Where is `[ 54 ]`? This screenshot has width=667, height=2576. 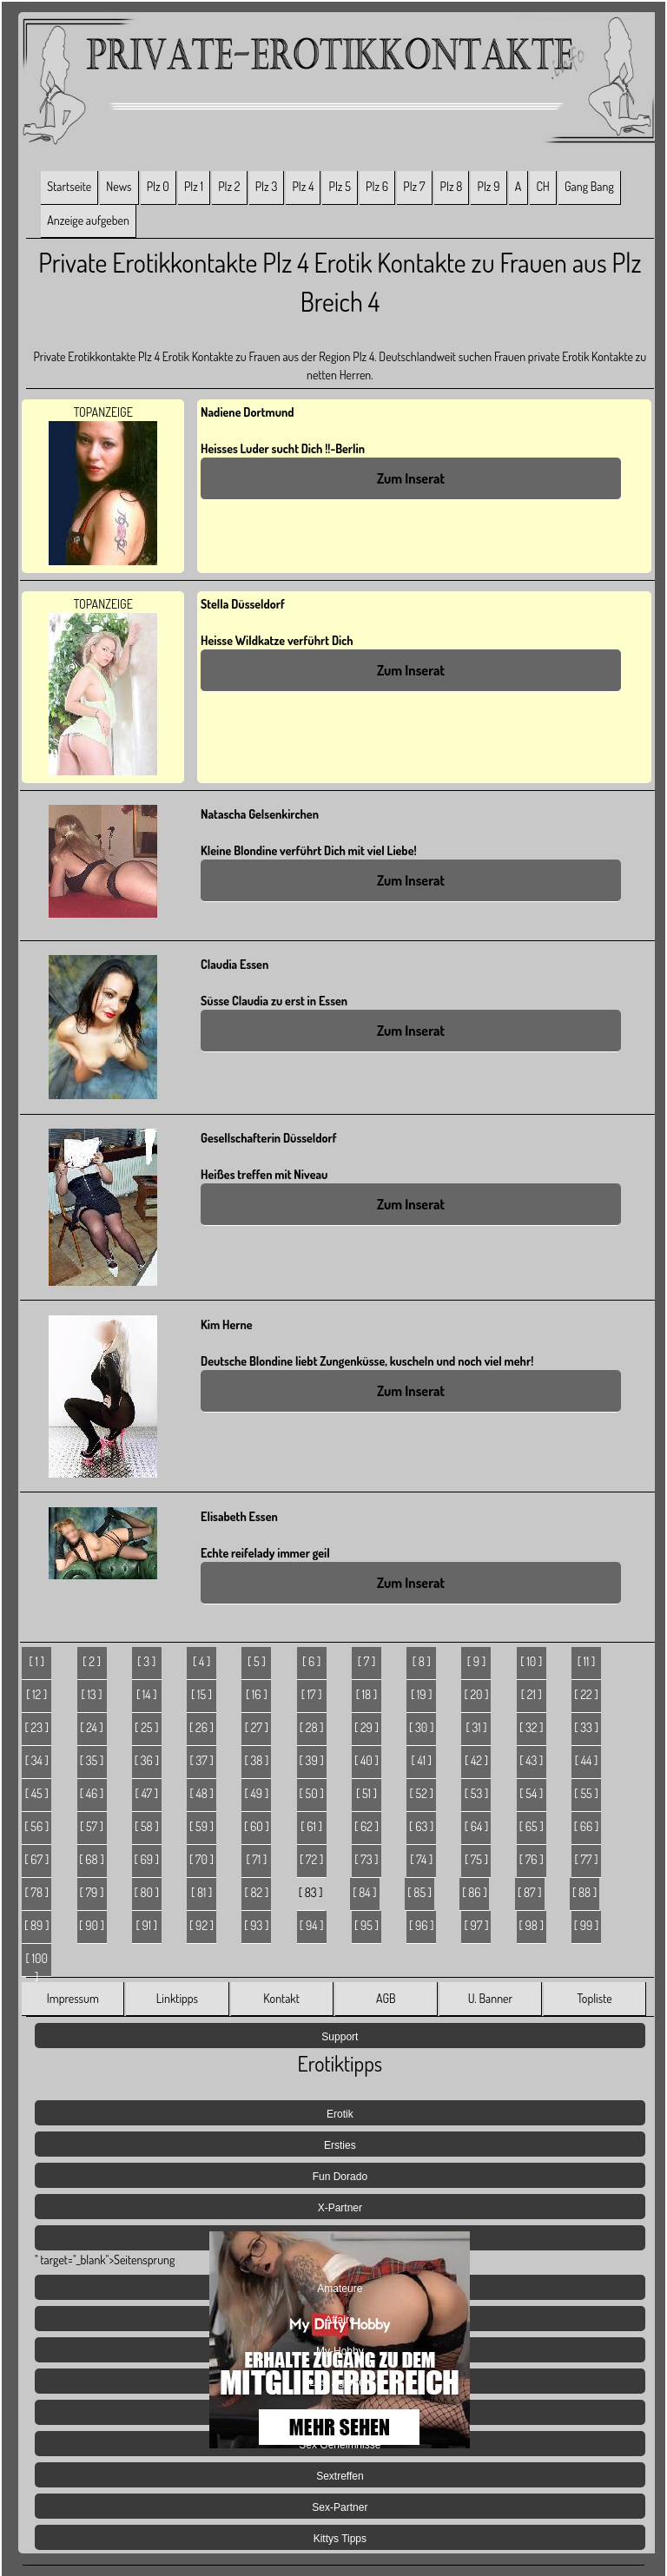
[ 54 ] is located at coordinates (531, 1793).